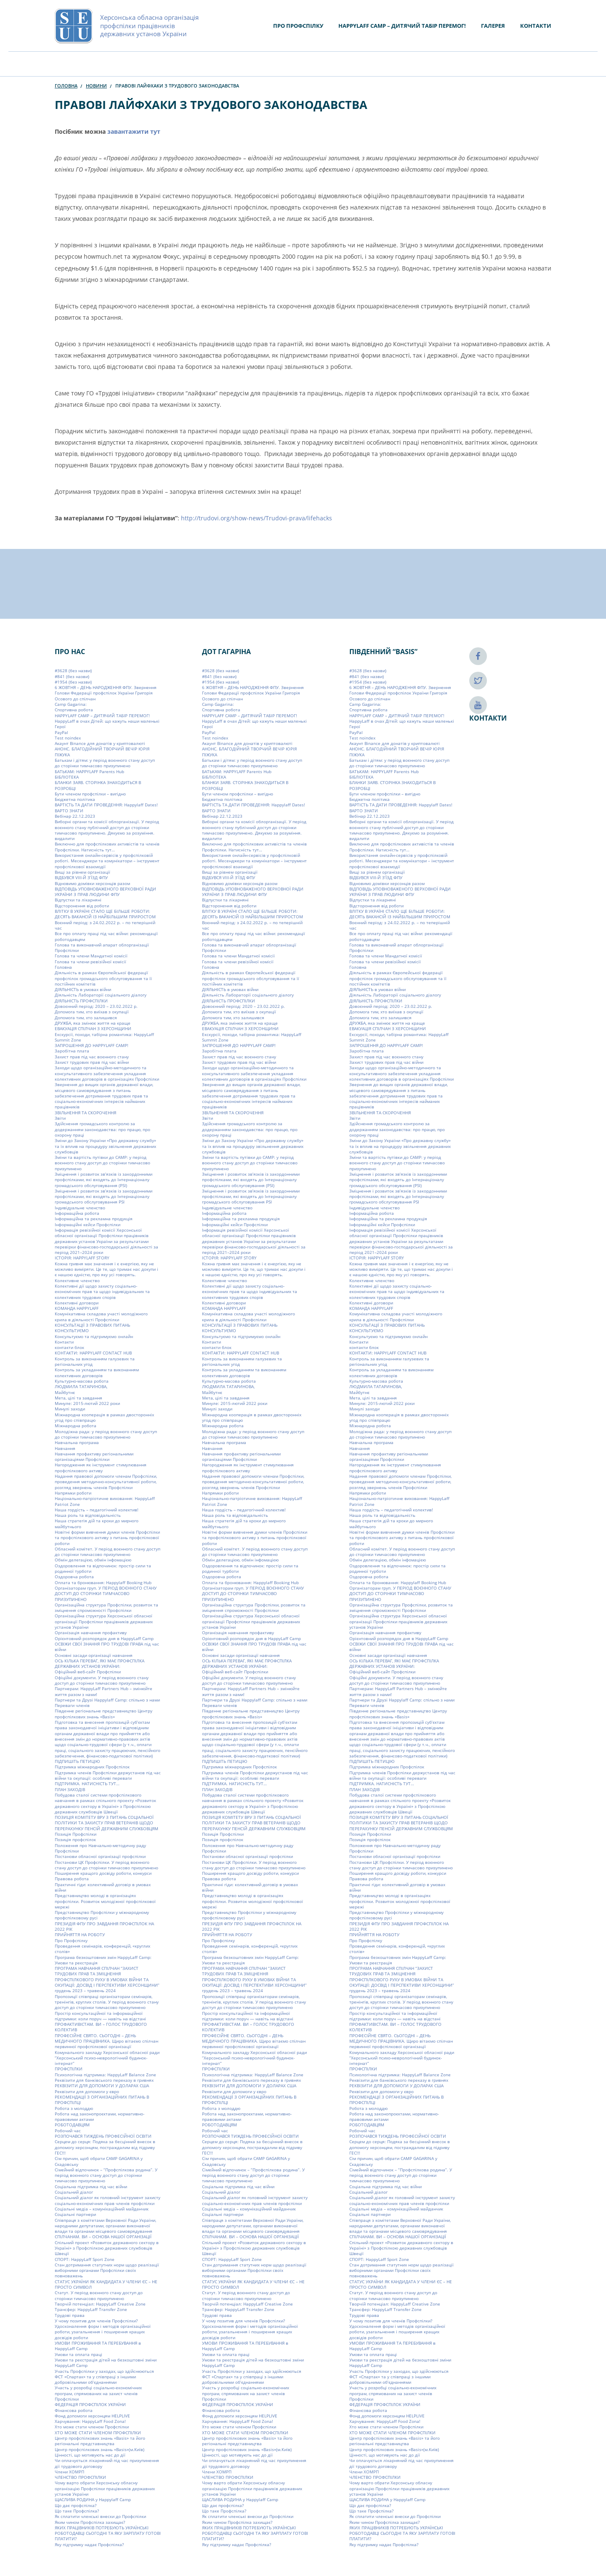  I want to click on Що таке Профспілка?, so click(77, 2511).